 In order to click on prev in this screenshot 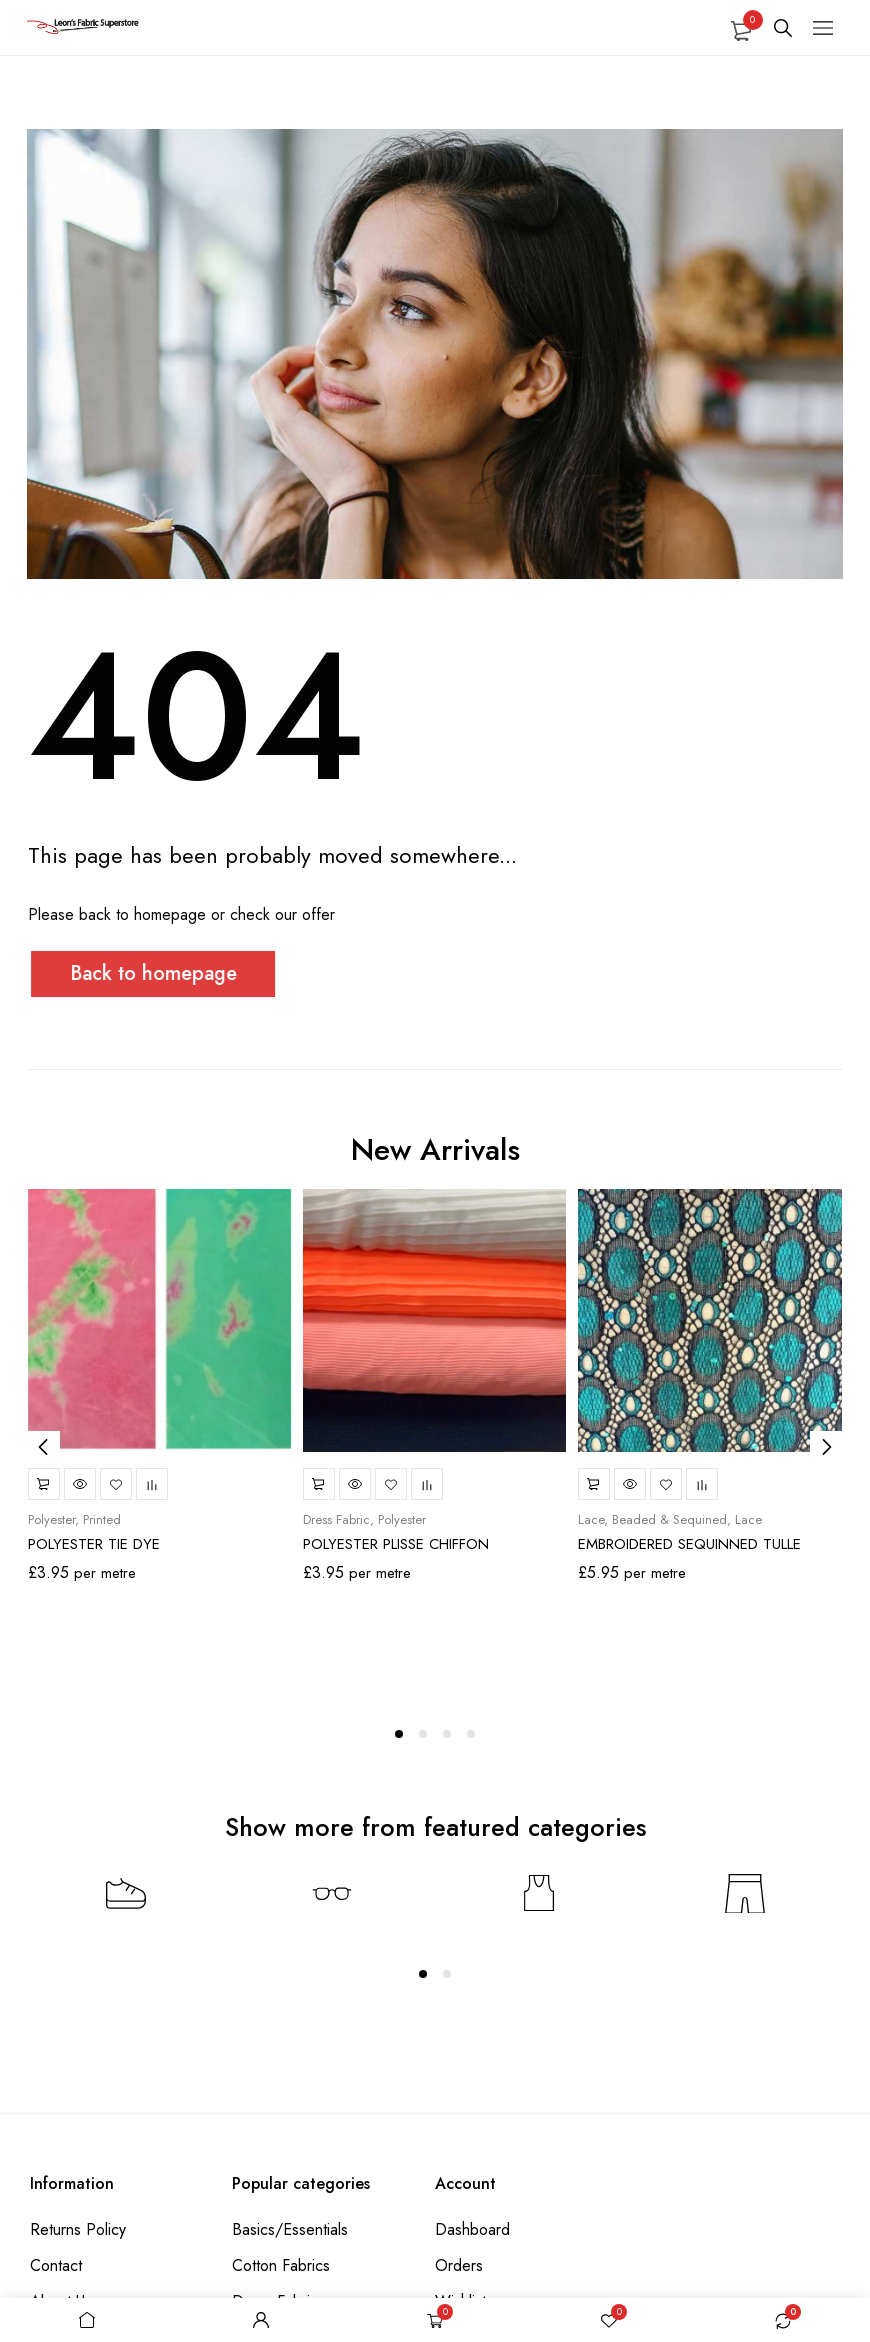, I will do `click(44, 1447)`.